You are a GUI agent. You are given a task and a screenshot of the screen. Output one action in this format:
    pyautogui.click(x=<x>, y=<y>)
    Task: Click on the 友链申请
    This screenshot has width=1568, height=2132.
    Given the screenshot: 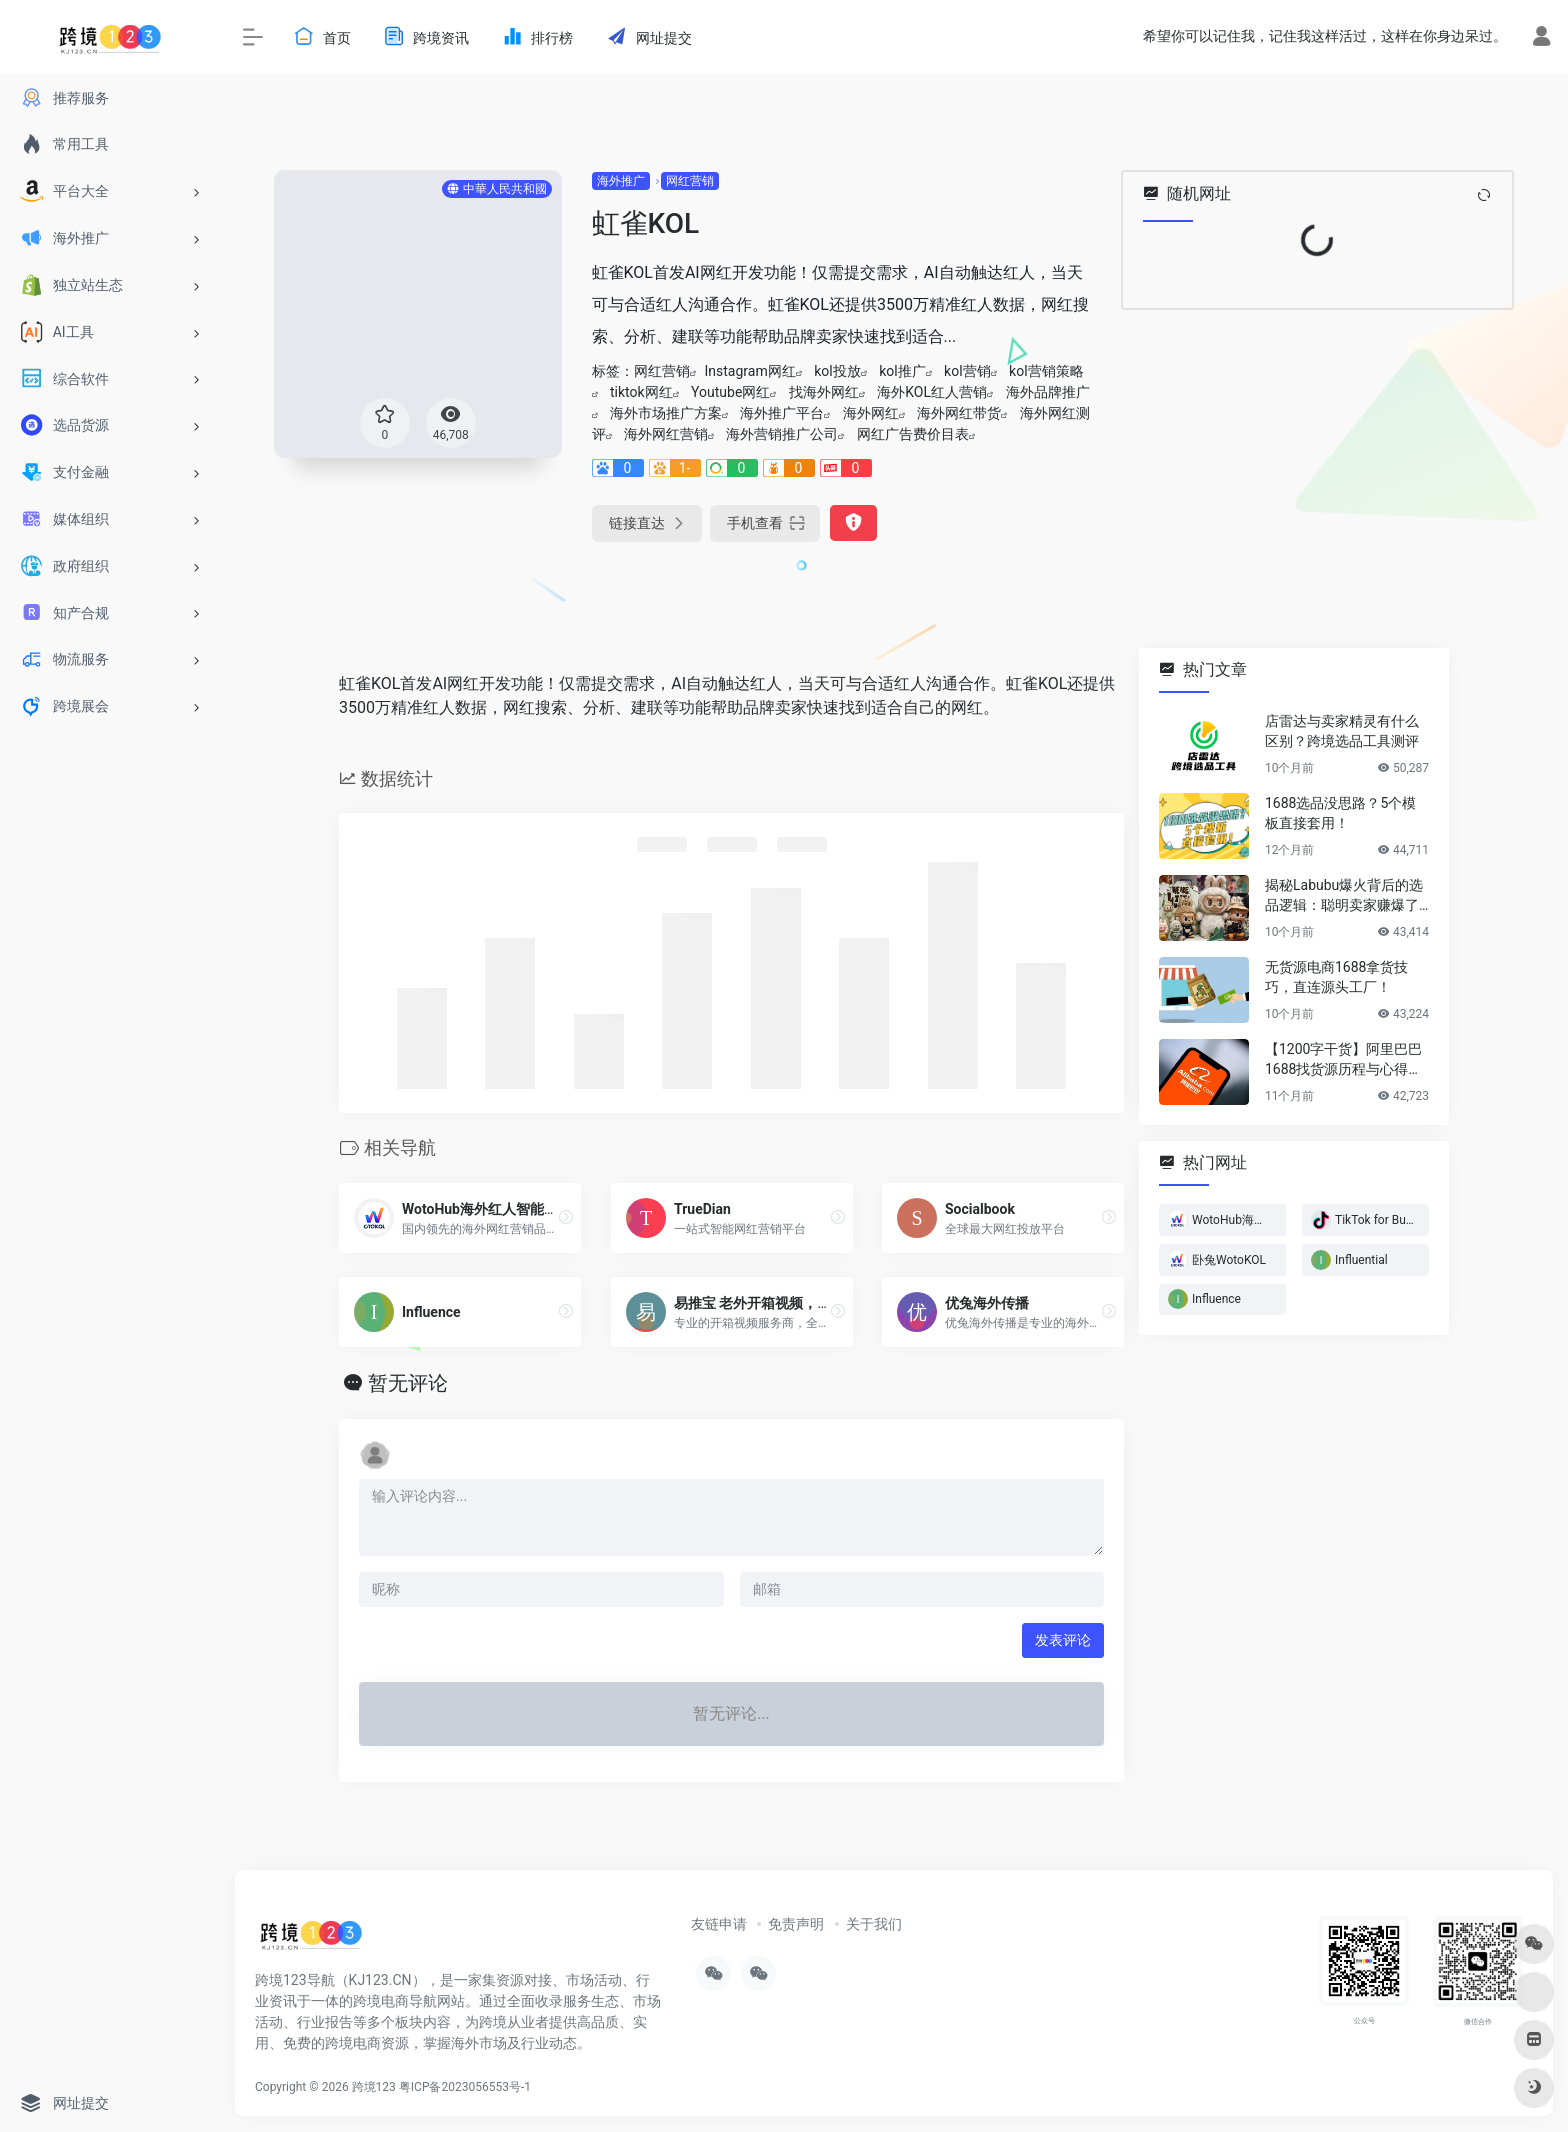 What is the action you would take?
    pyautogui.click(x=719, y=1924)
    